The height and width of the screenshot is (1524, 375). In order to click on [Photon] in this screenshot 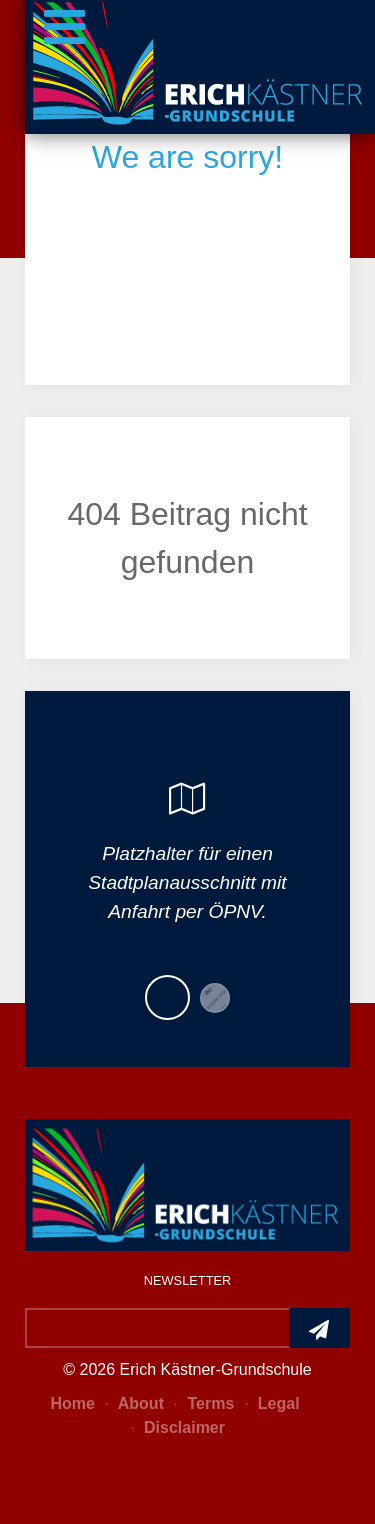, I will do `click(187, 1182)`.